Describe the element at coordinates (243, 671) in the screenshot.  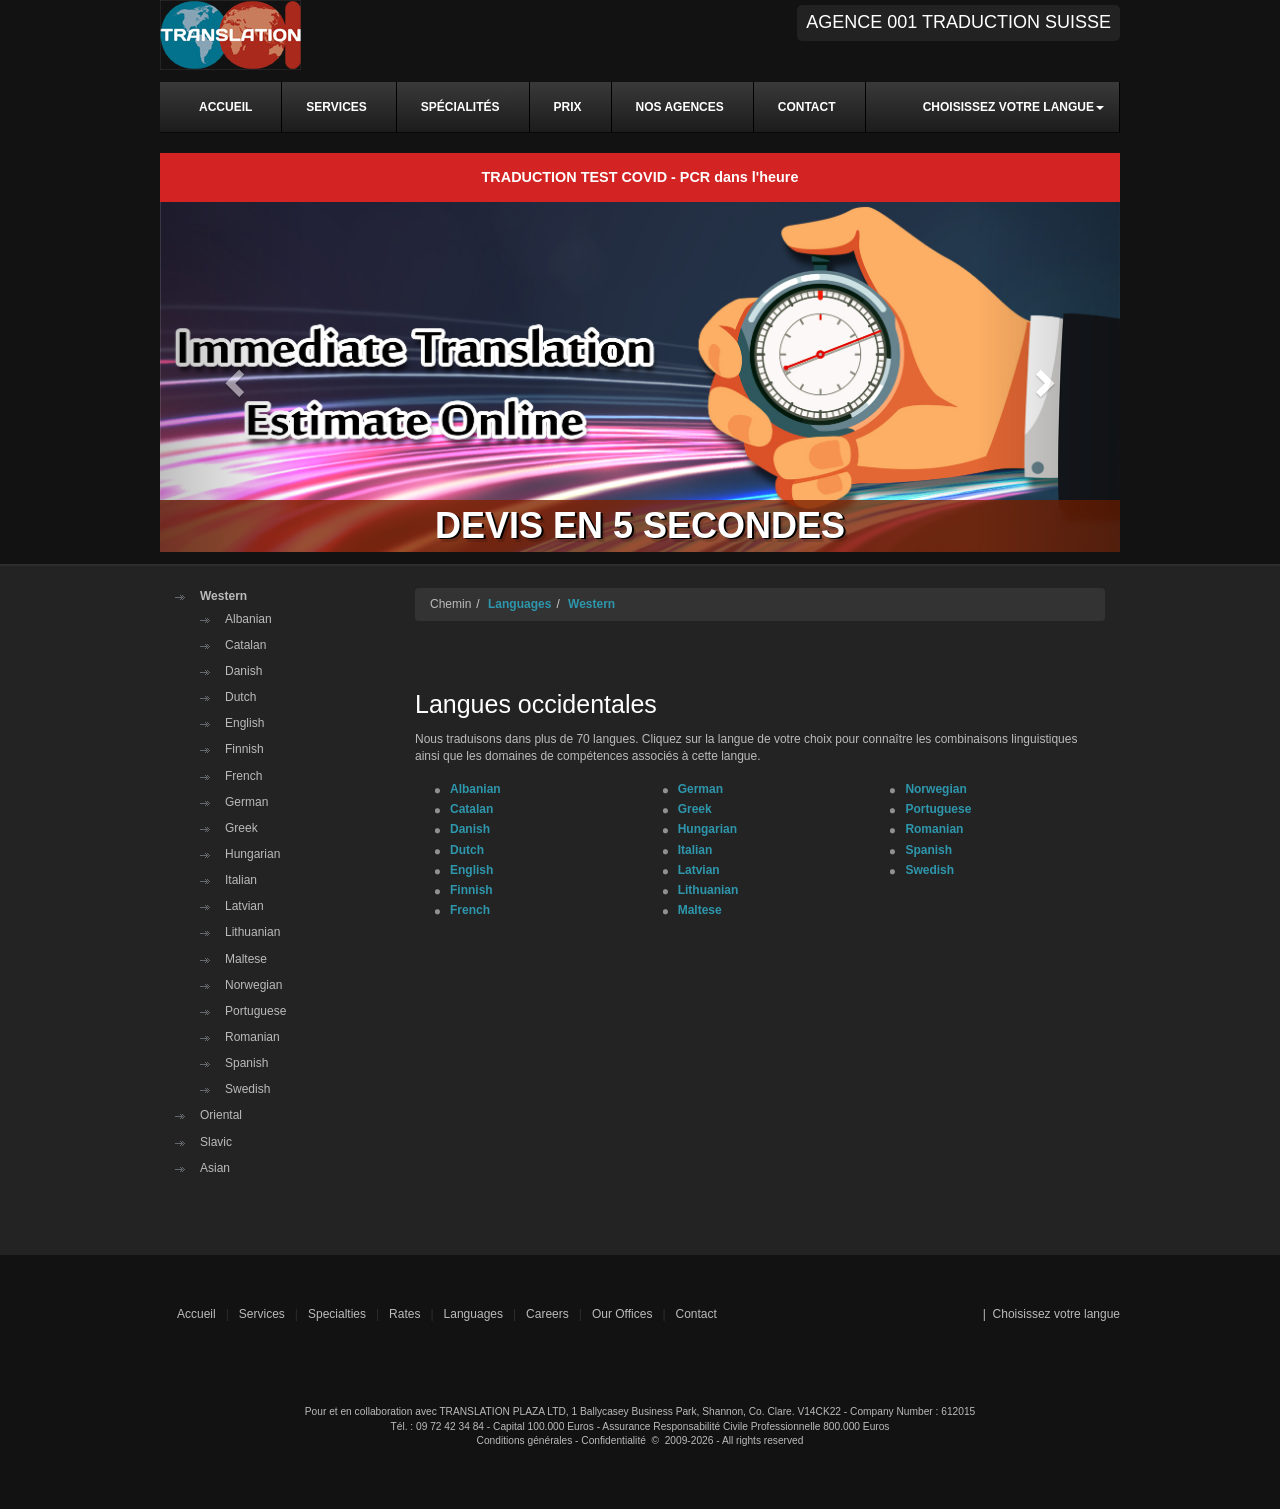
I see `Danish` at that location.